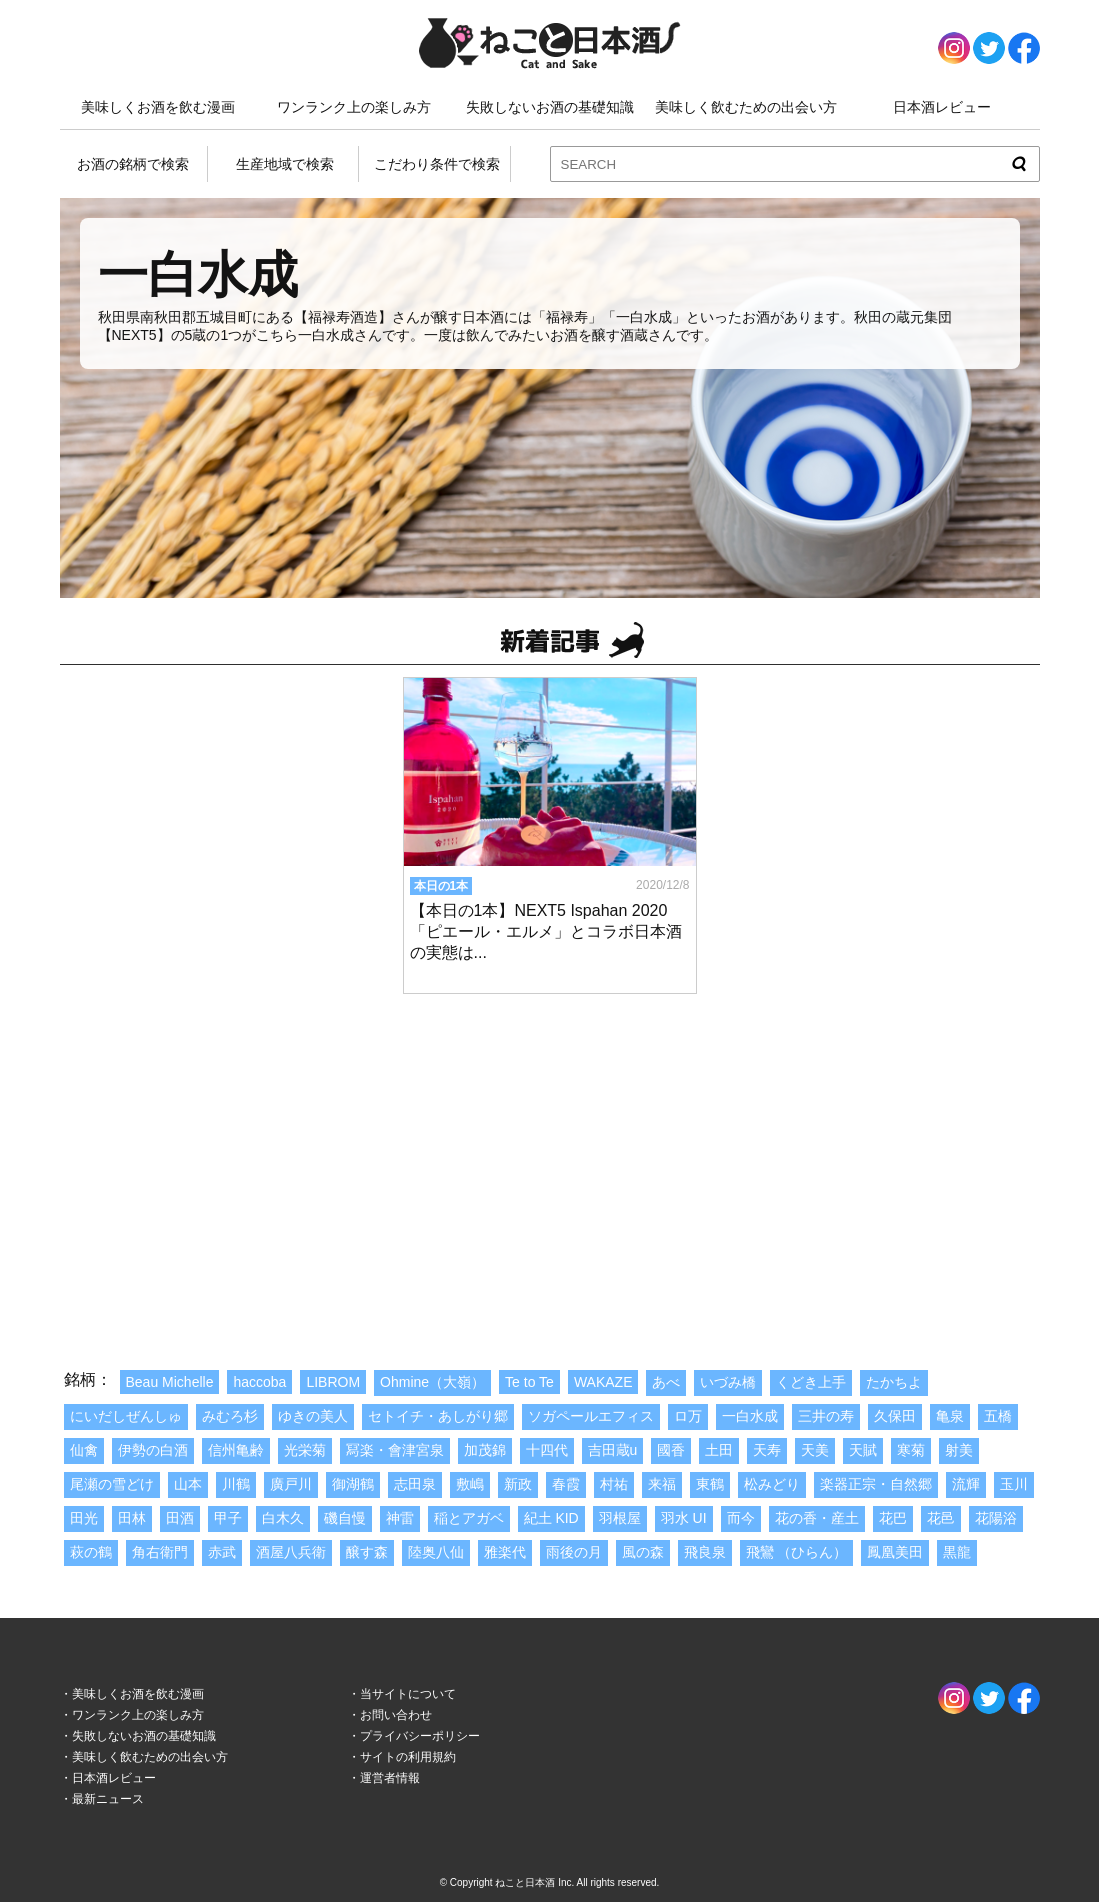 This screenshot has height=1902, width=1099. Describe the element at coordinates (222, 1552) in the screenshot. I see `赤武` at that location.